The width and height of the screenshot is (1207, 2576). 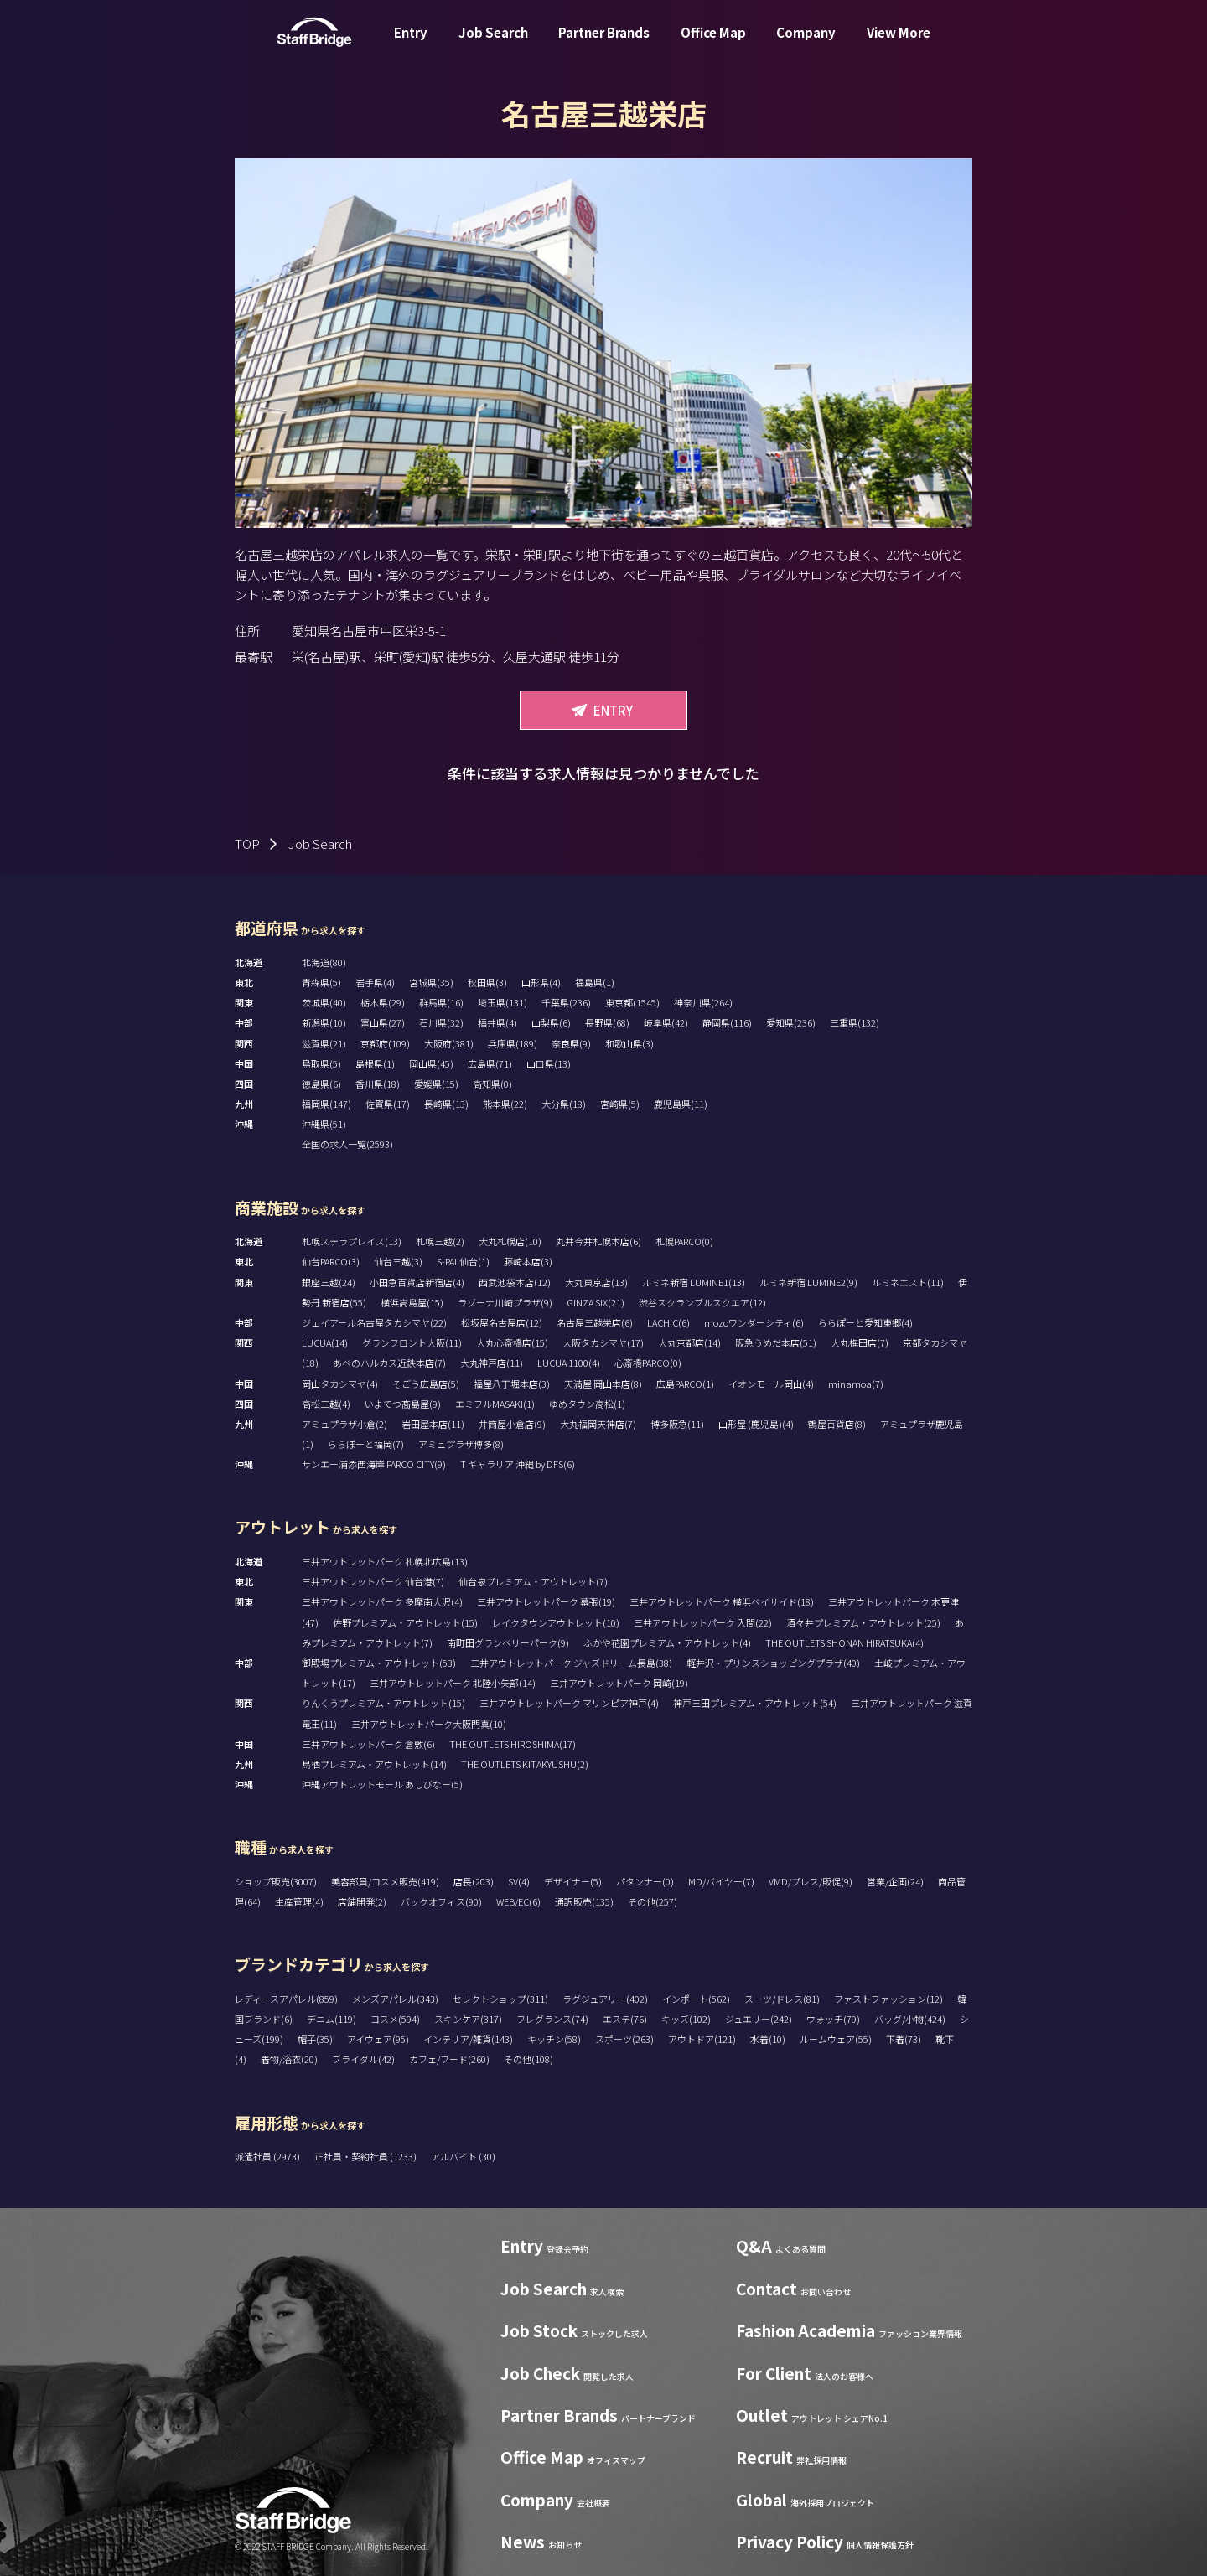 I want to click on 千葉県(236), so click(x=566, y=1002).